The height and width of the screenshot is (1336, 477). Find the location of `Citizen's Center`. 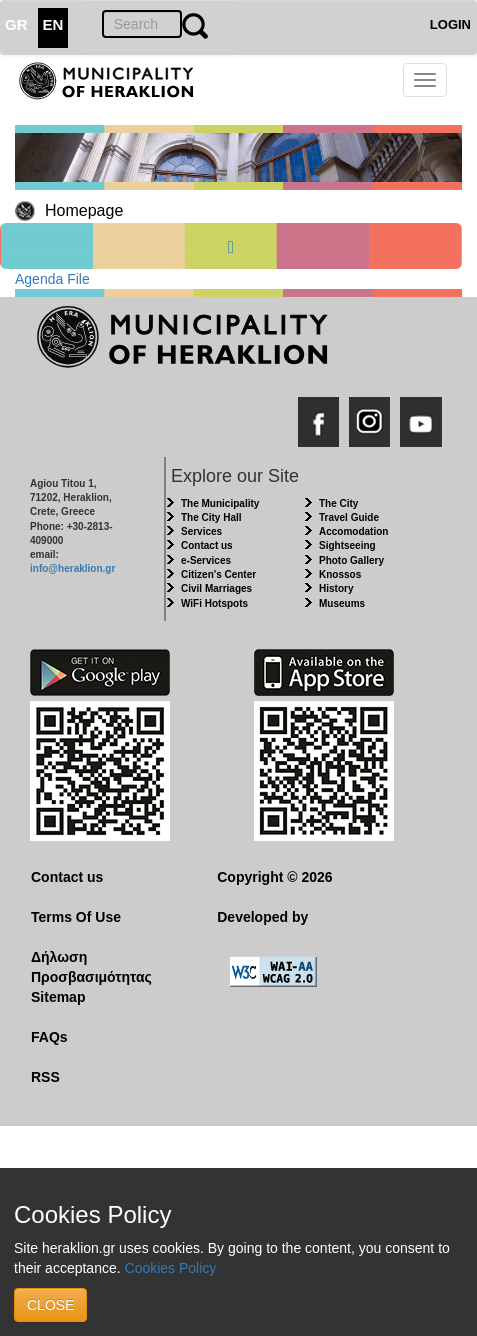

Citizen's Center is located at coordinates (218, 574).